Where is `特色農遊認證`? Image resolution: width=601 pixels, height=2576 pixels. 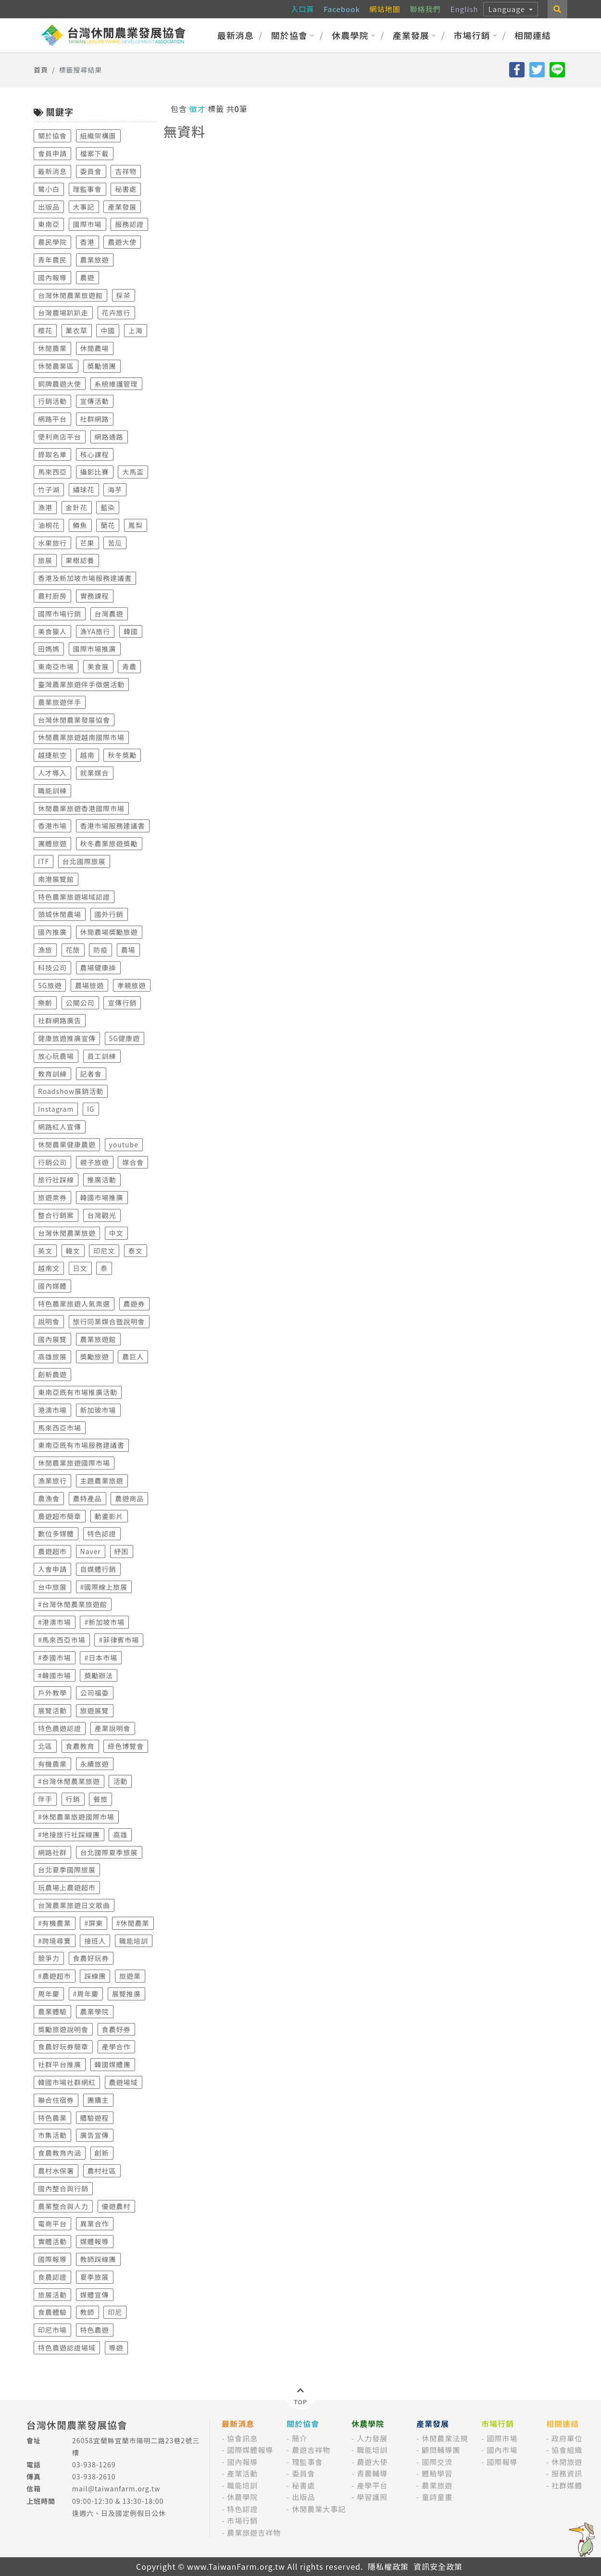
特色農遊認證 is located at coordinates (59, 1728).